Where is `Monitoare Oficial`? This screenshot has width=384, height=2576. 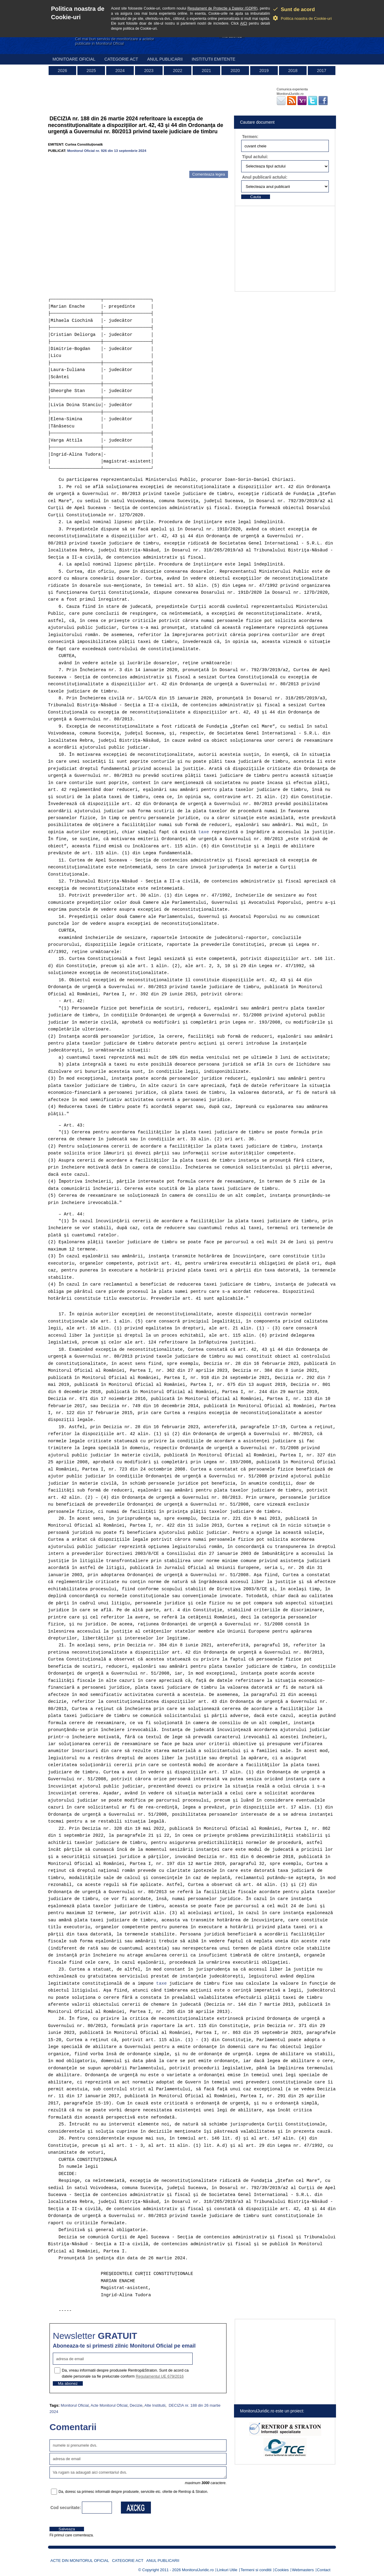 Monitoare Oficial is located at coordinates (73, 59).